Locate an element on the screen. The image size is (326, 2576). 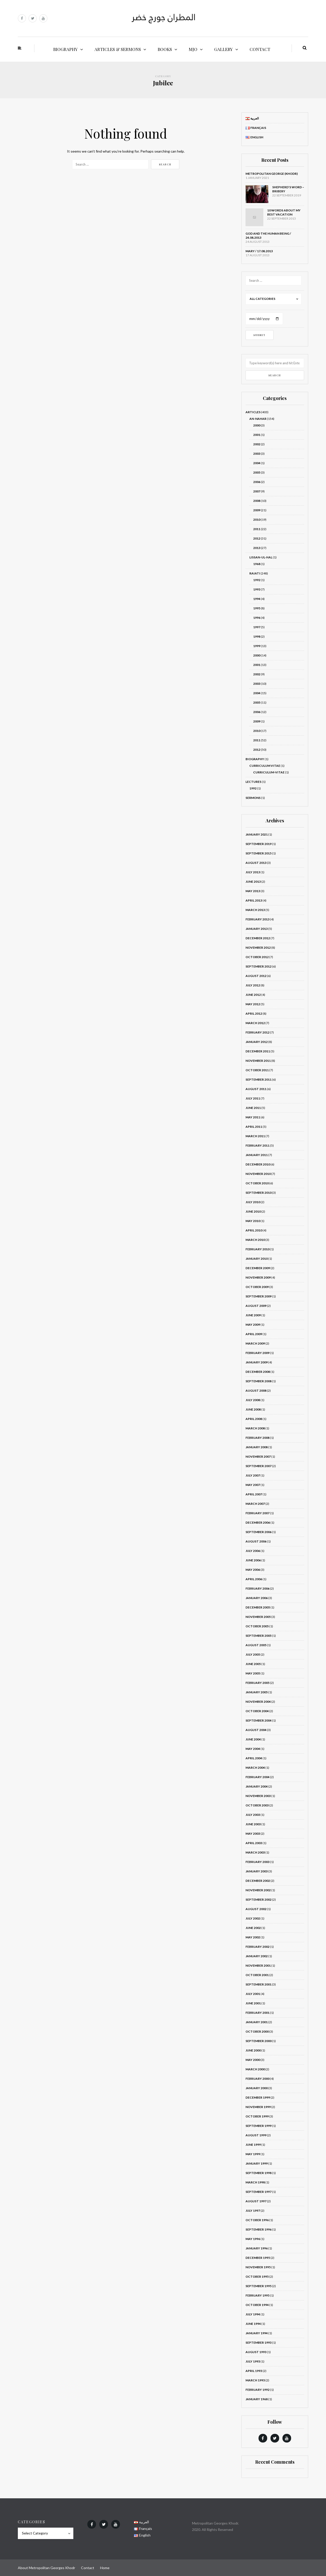
April 2013 is located at coordinates (254, 900).